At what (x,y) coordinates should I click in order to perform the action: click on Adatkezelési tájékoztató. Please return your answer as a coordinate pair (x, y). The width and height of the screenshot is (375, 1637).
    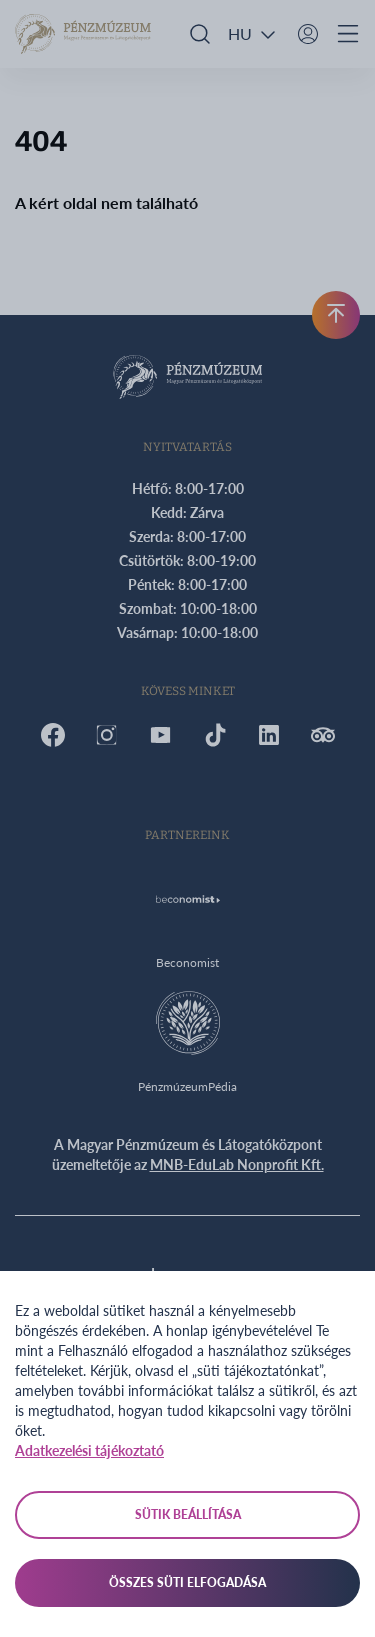
    Looking at the image, I should click on (89, 1450).